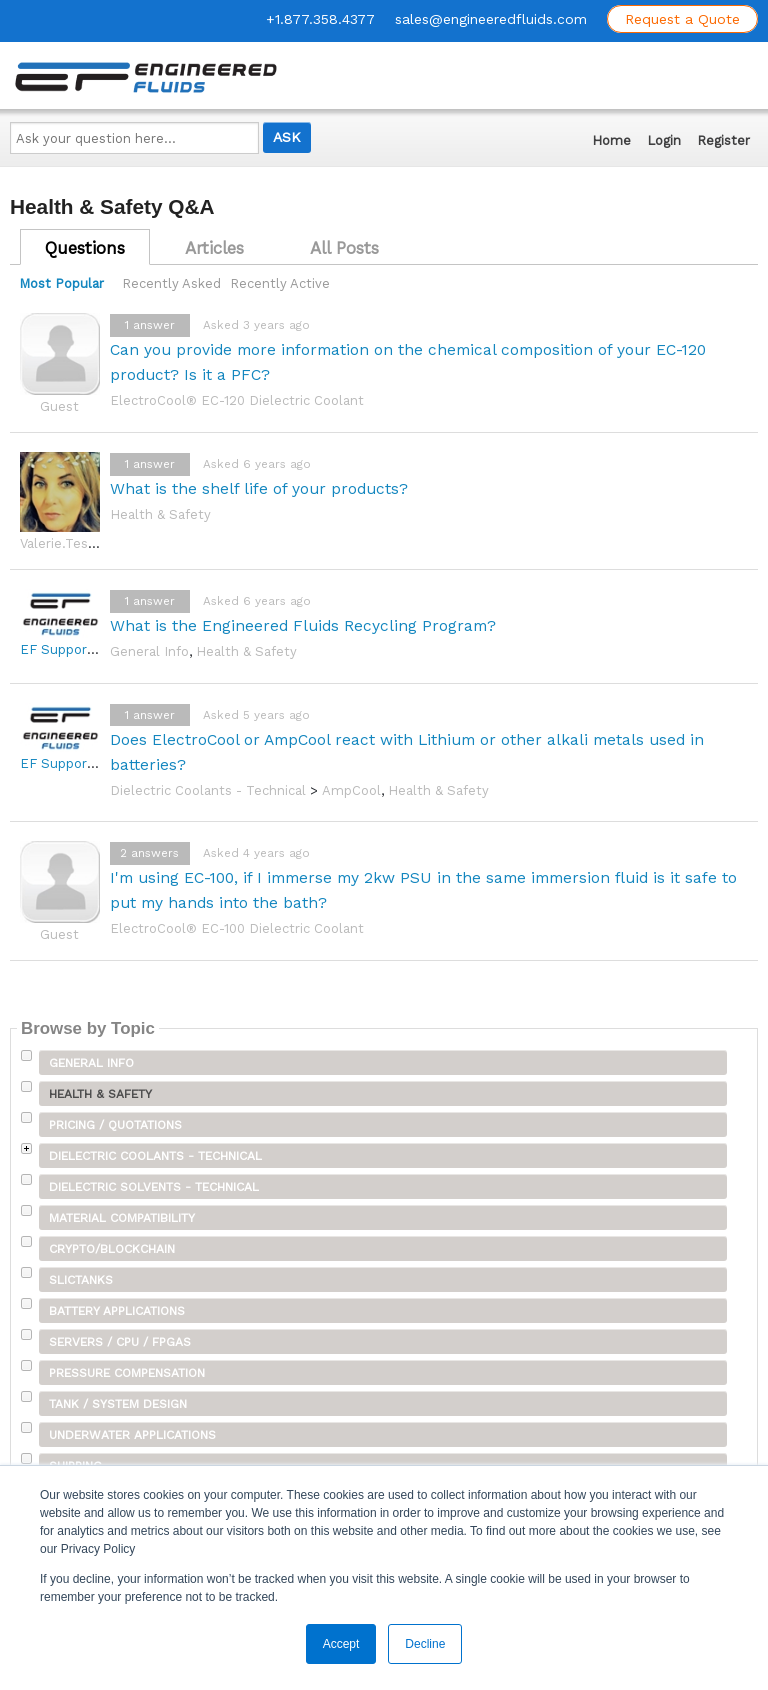 This screenshot has height=1690, width=768. I want to click on Material Compatibility, so click(122, 1218).